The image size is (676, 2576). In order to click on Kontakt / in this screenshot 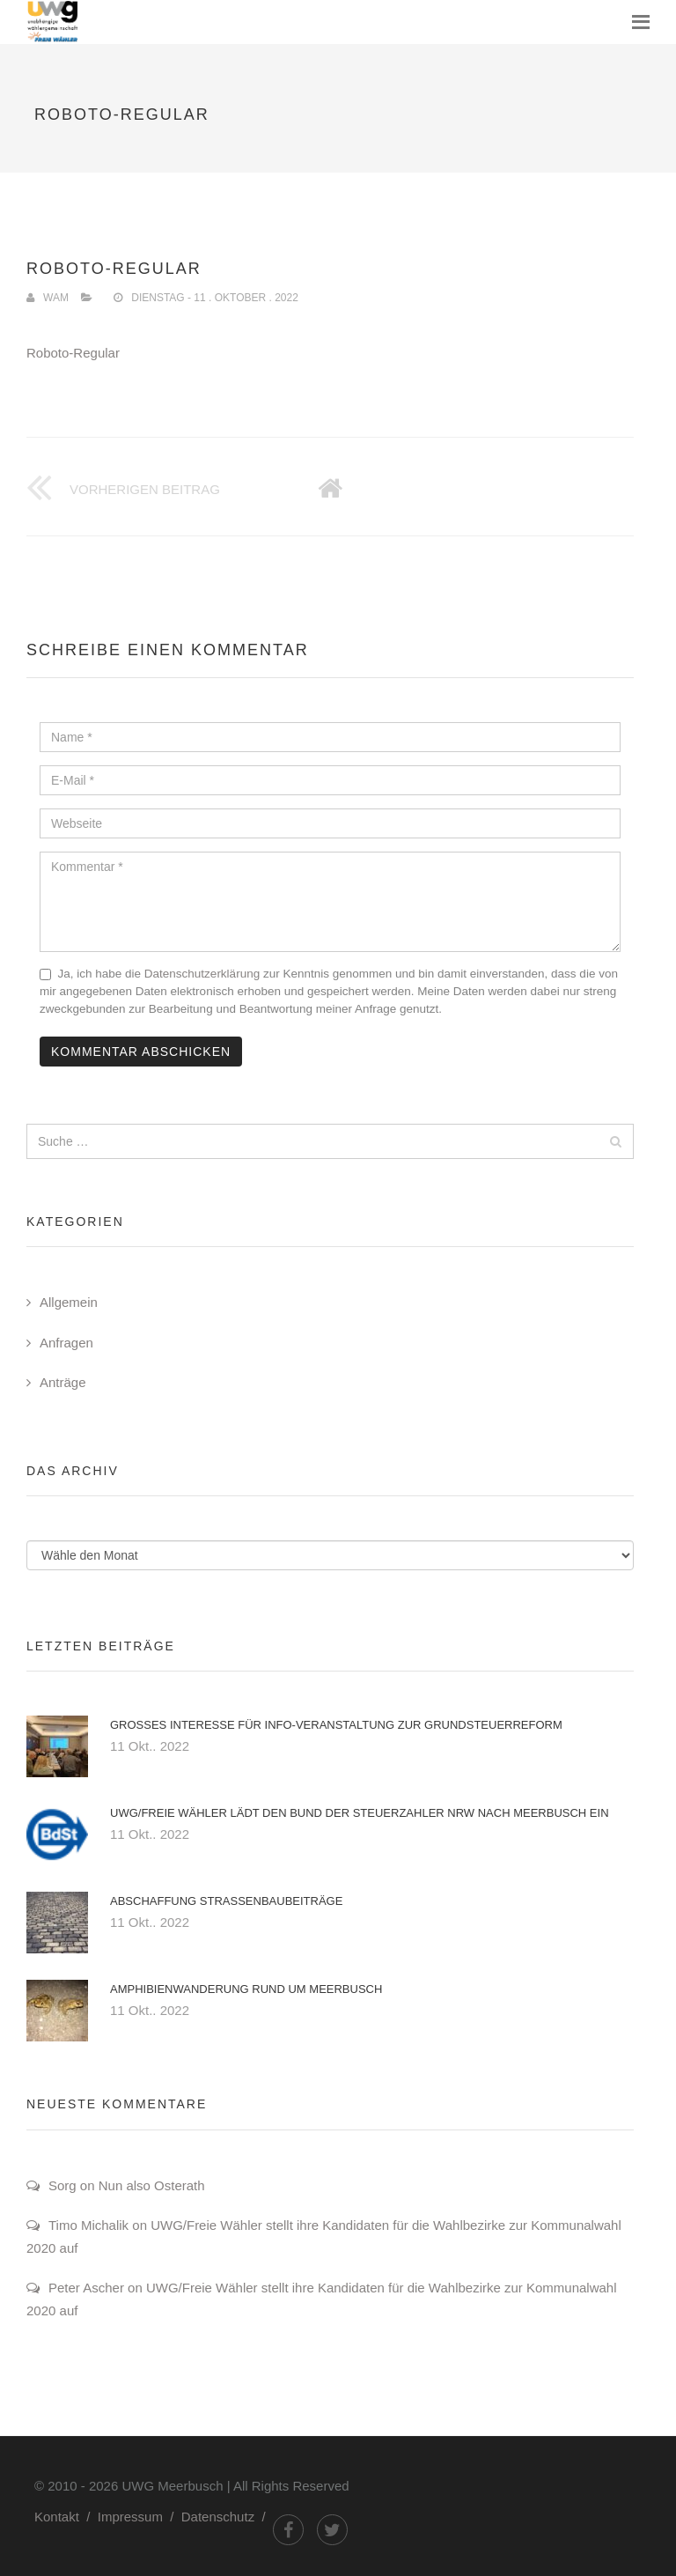, I will do `click(66, 2516)`.